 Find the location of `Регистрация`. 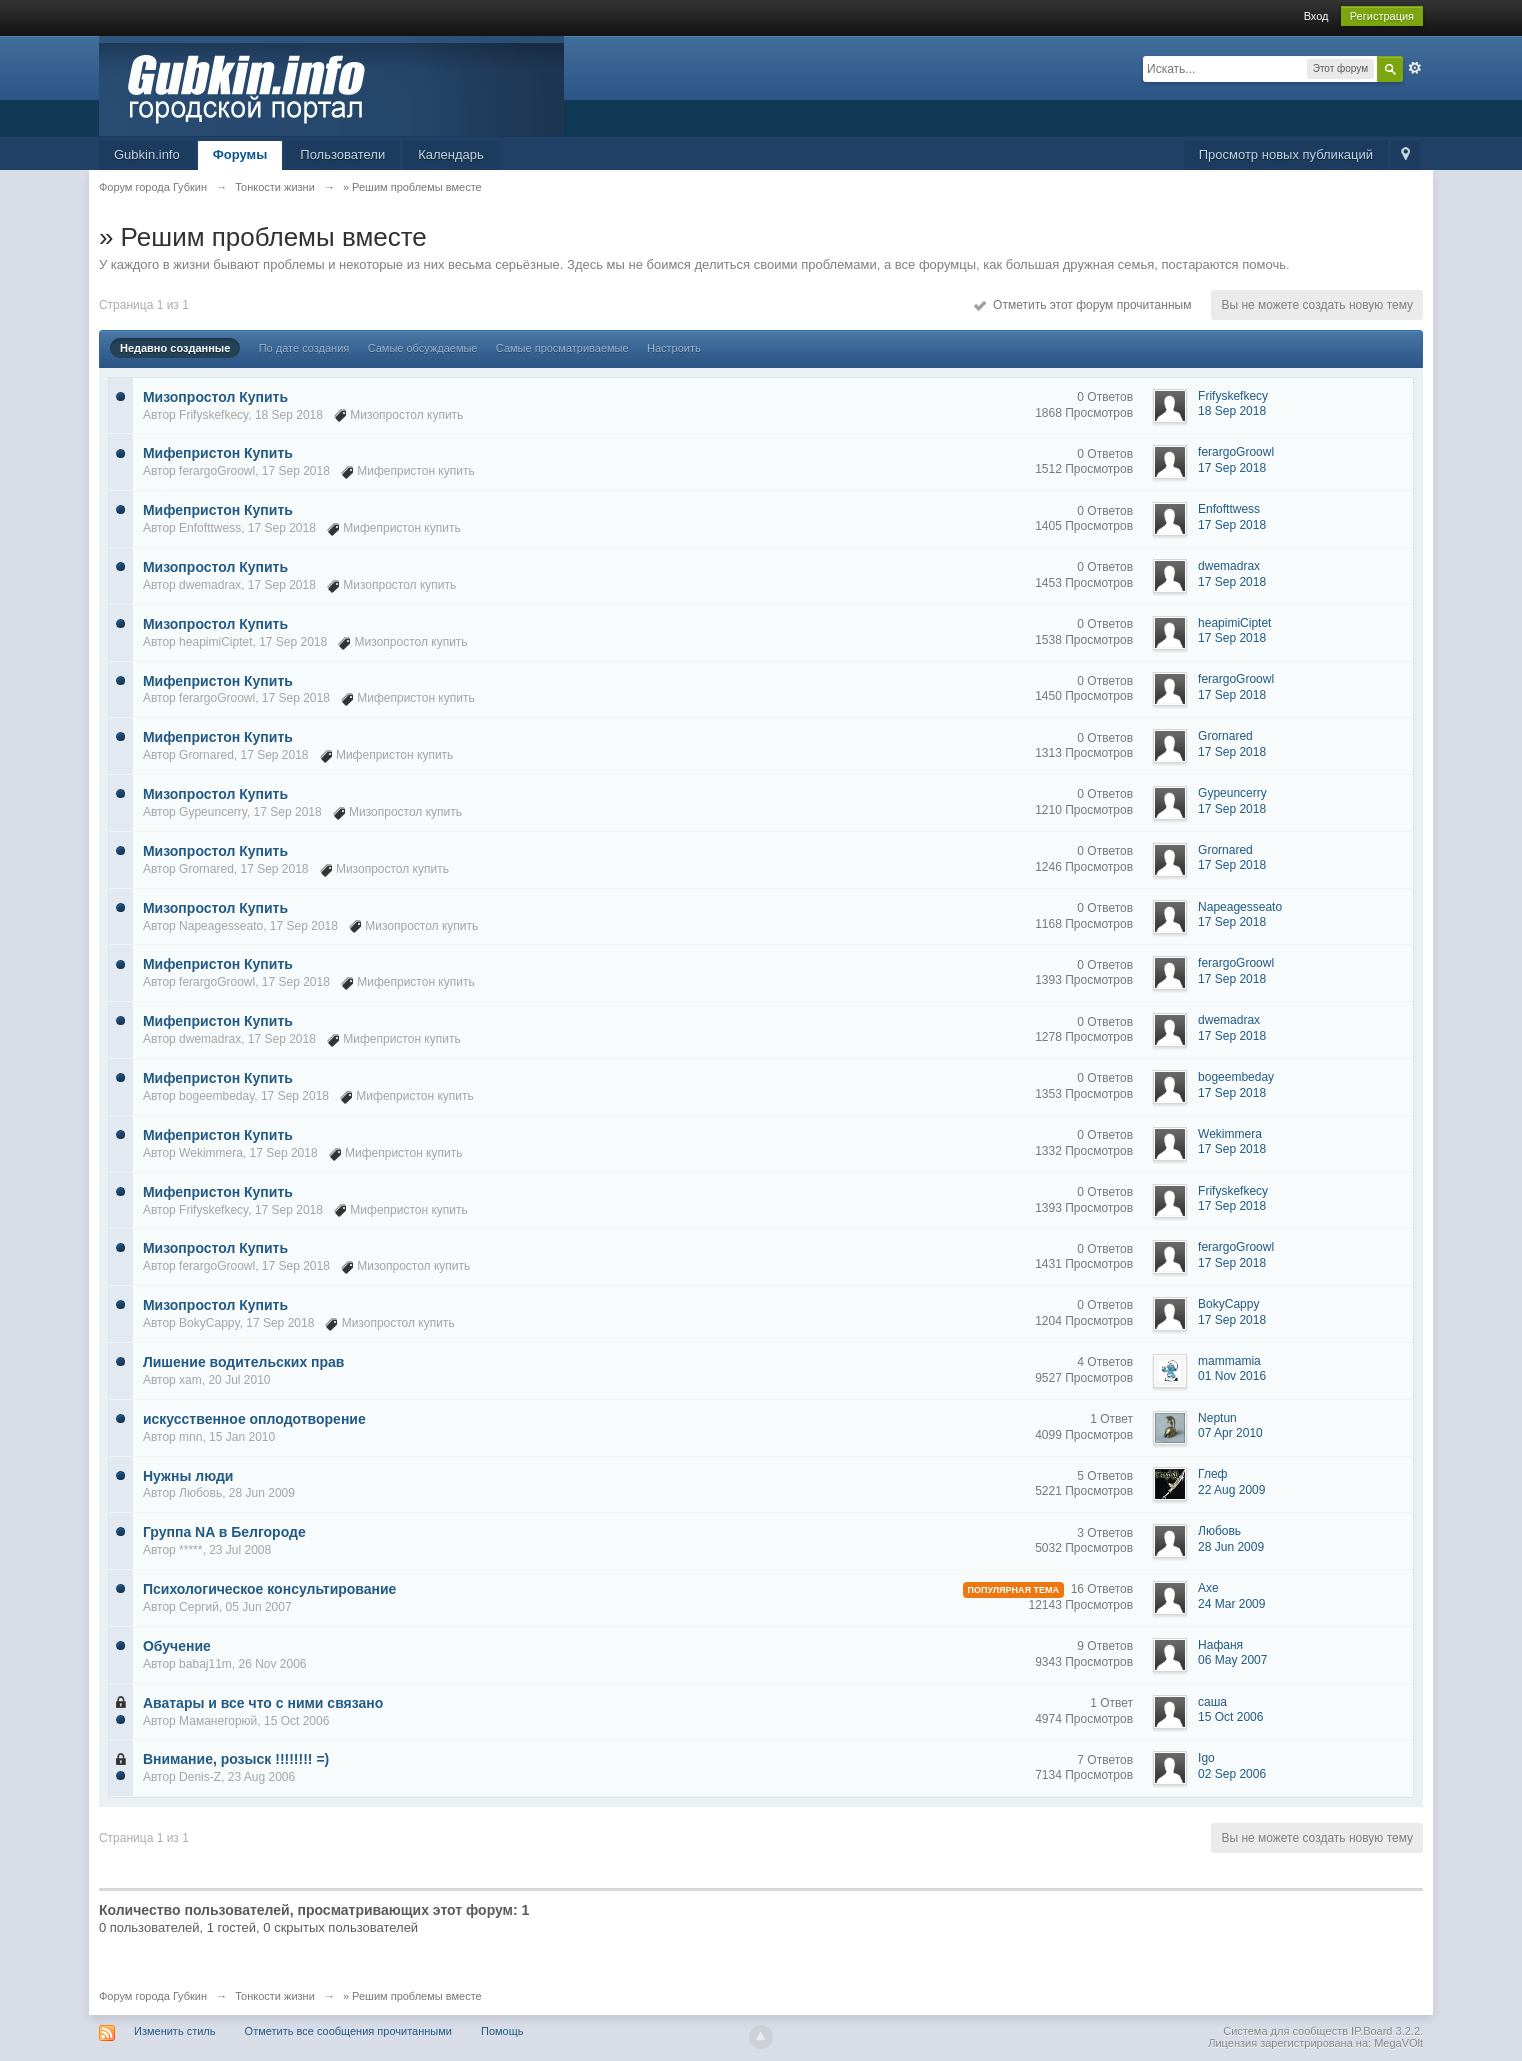

Регистрация is located at coordinates (1382, 16).